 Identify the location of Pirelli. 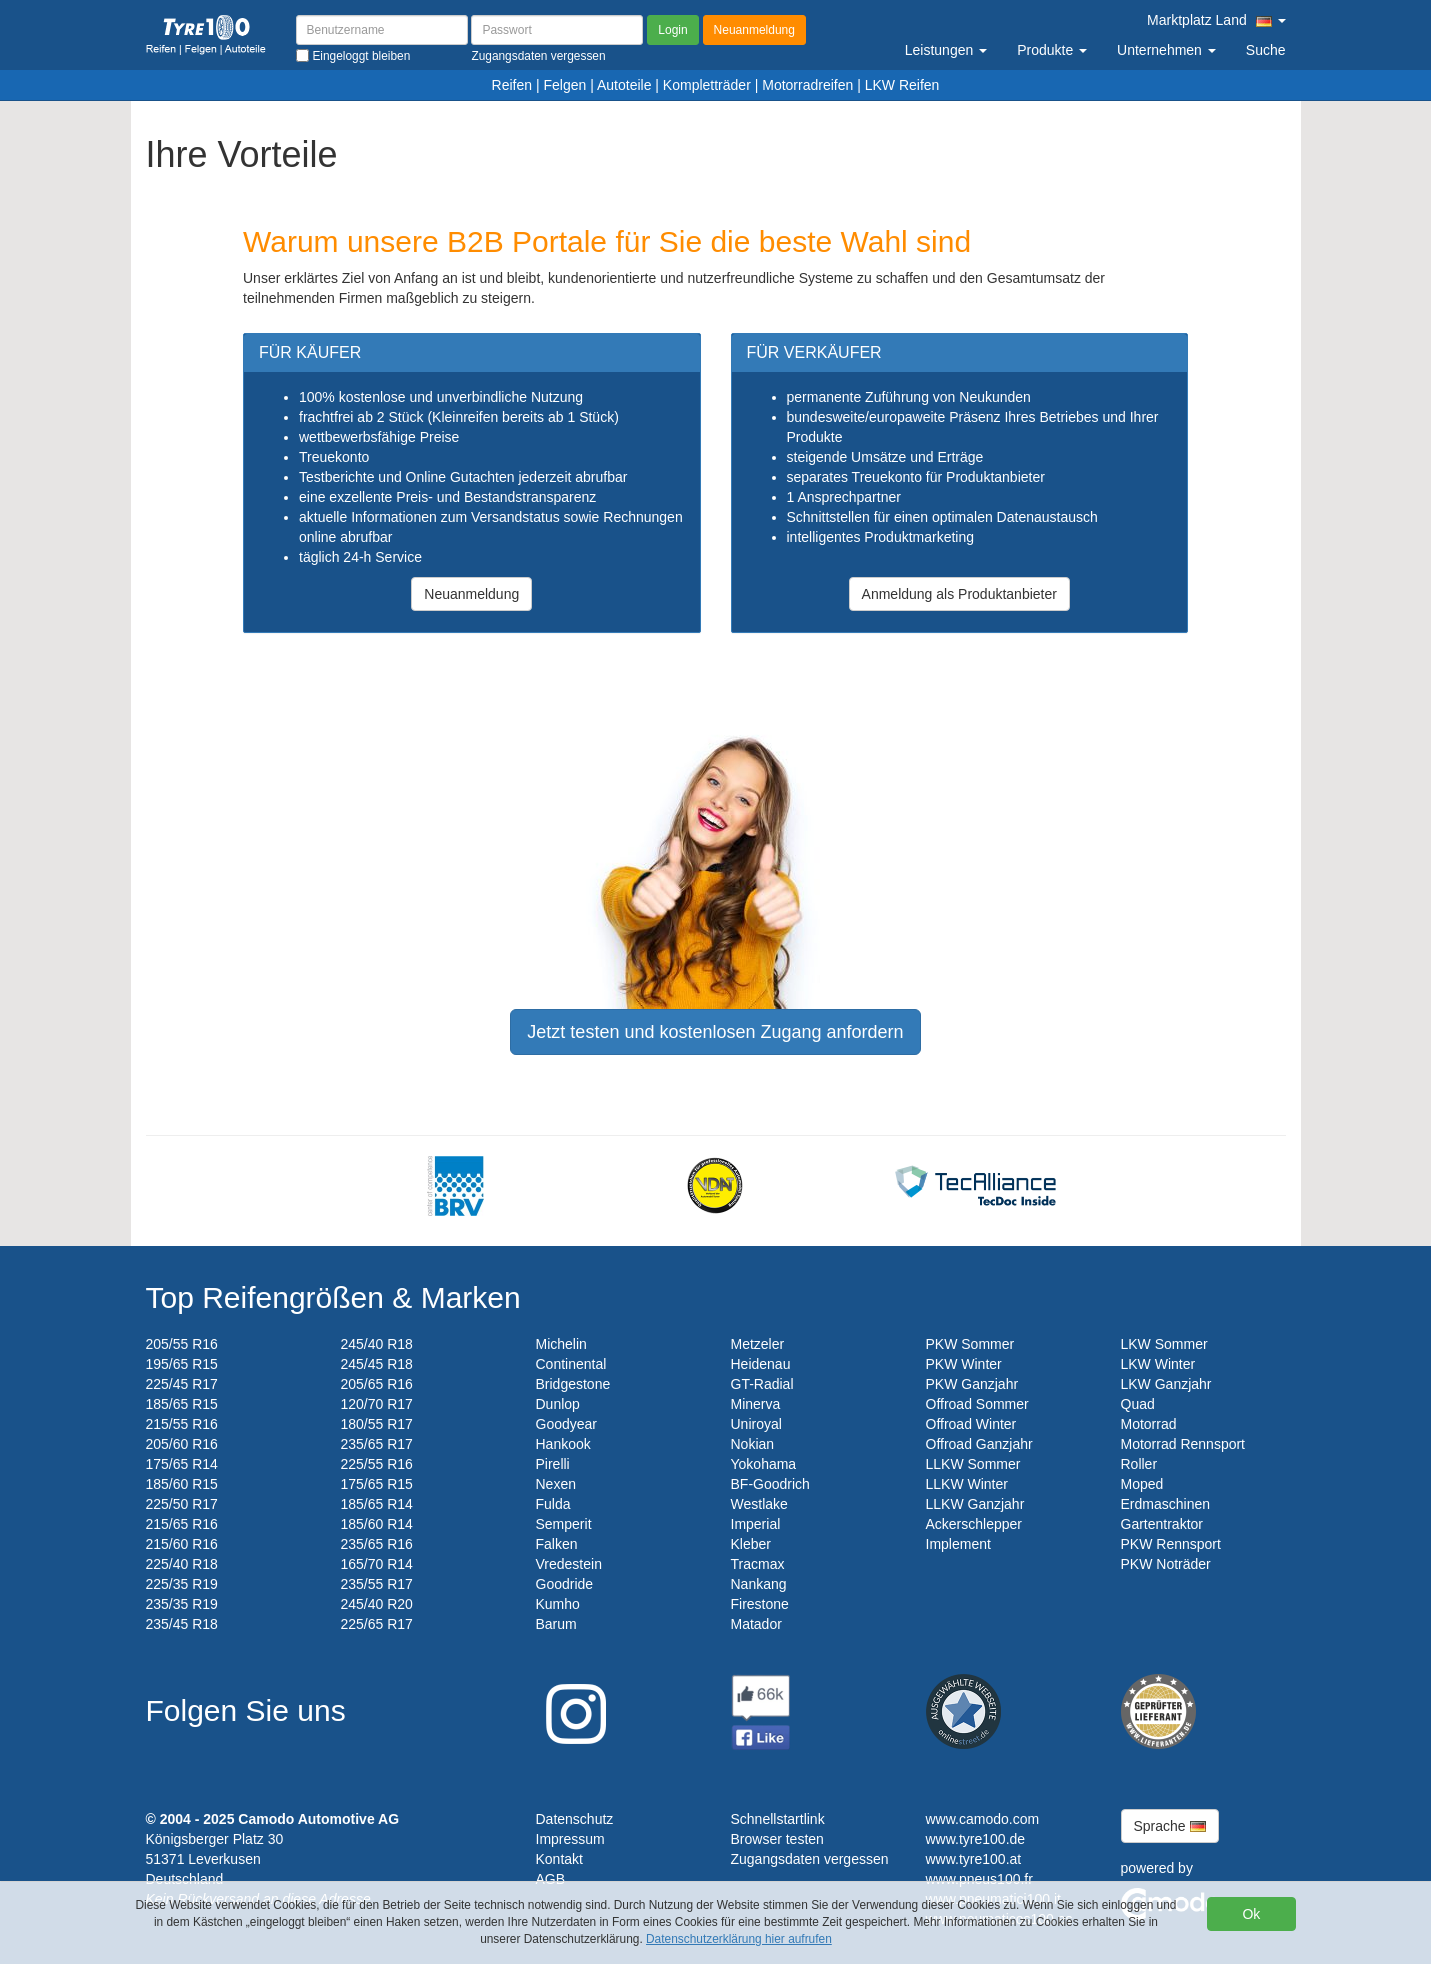
(553, 1464).